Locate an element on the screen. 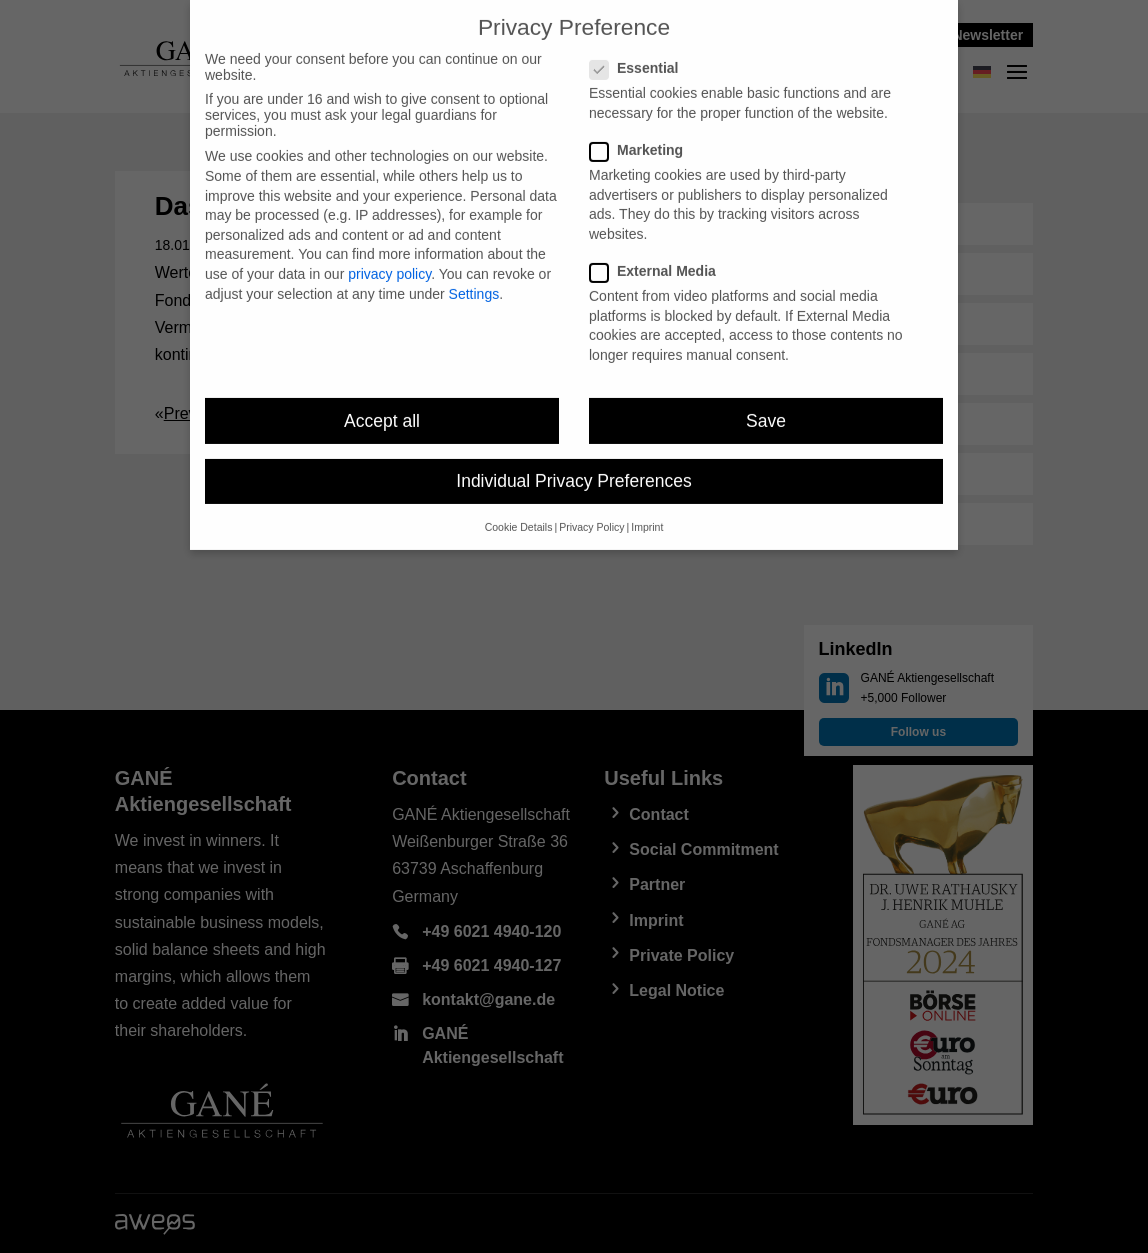 This screenshot has width=1148, height=1253. Accept all [button] is located at coordinates (382, 409).